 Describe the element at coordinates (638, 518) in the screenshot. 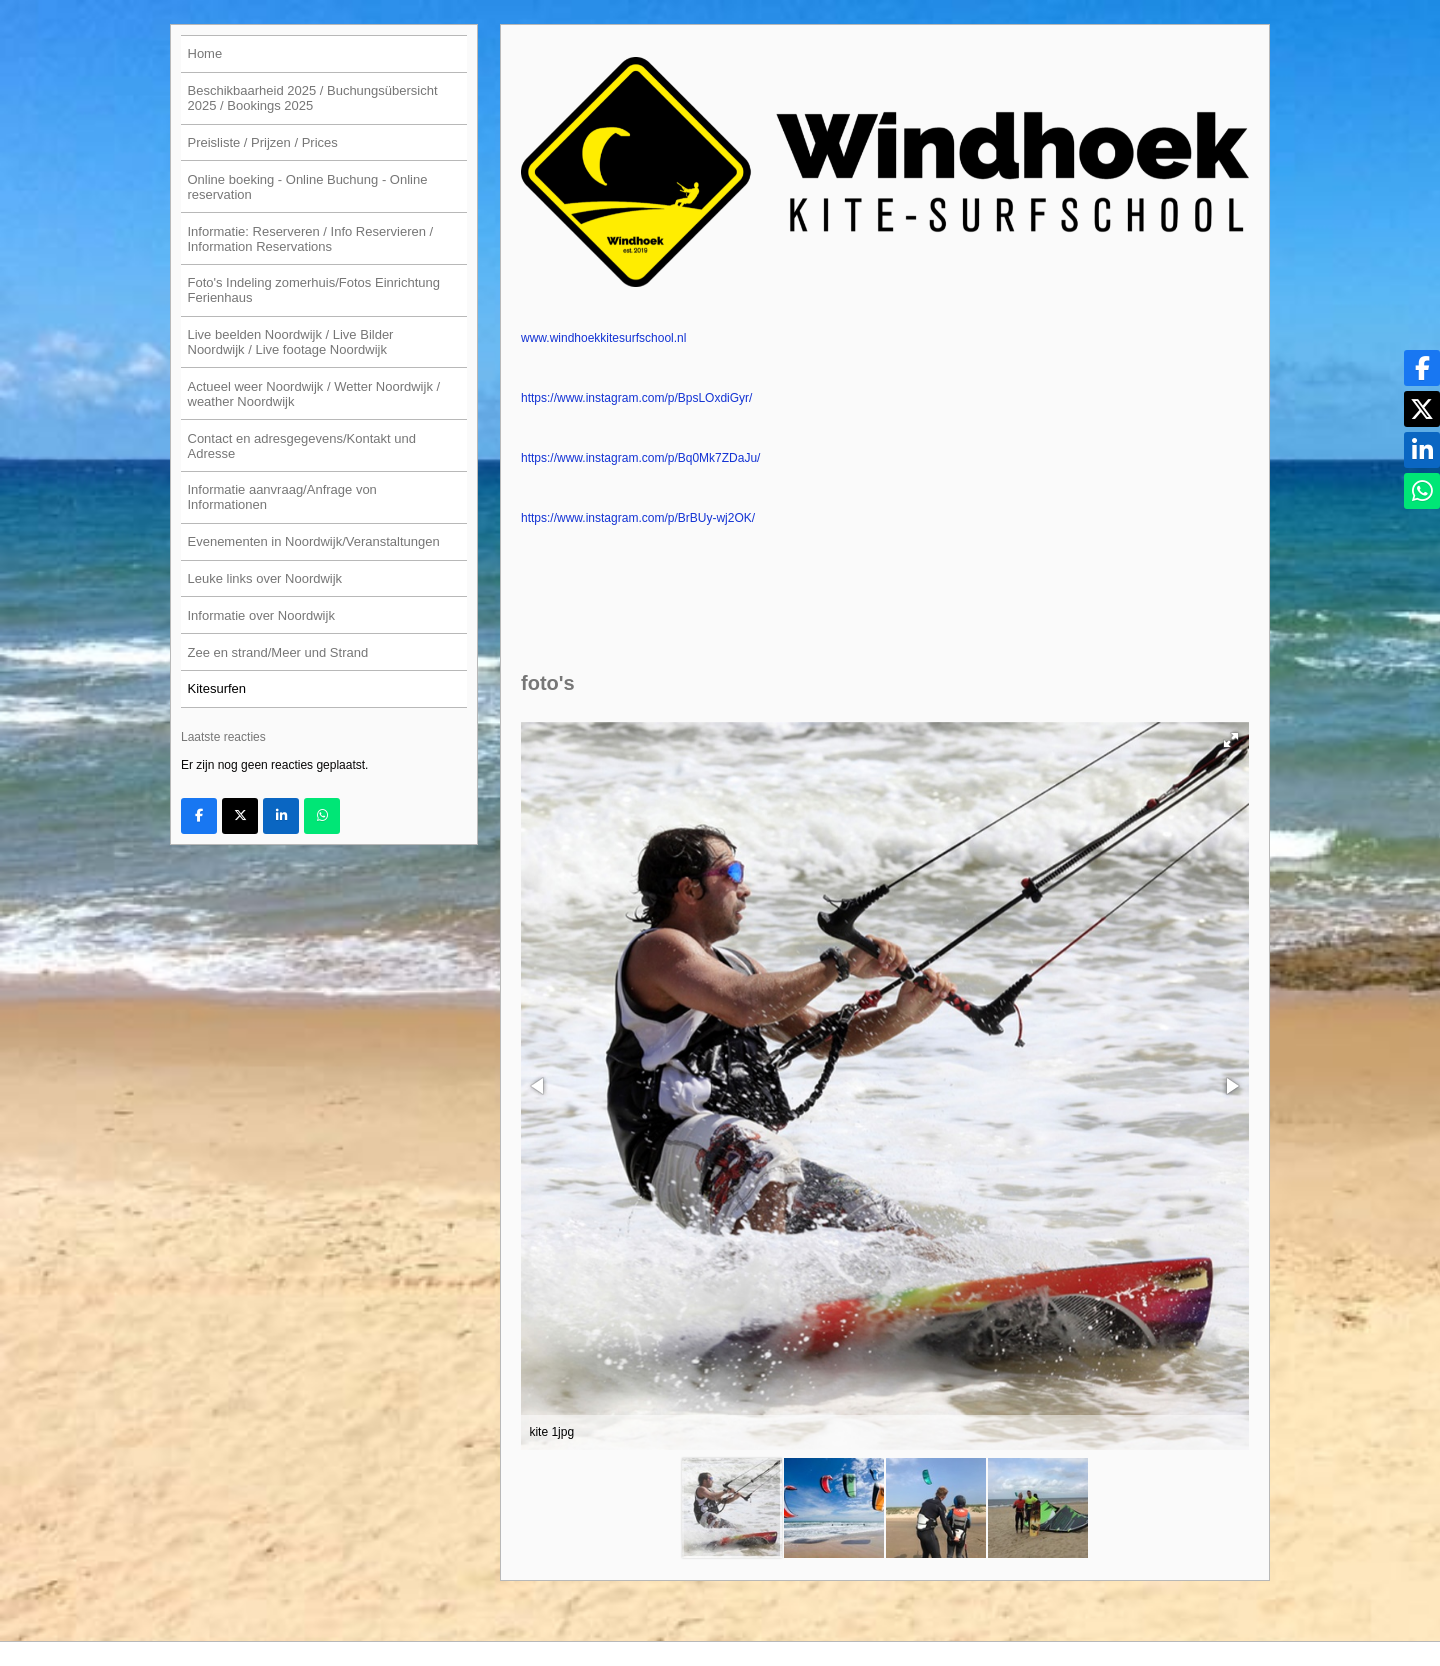

I see `https://www.instagram.com/p/BrBUy-wj2OK/` at that location.